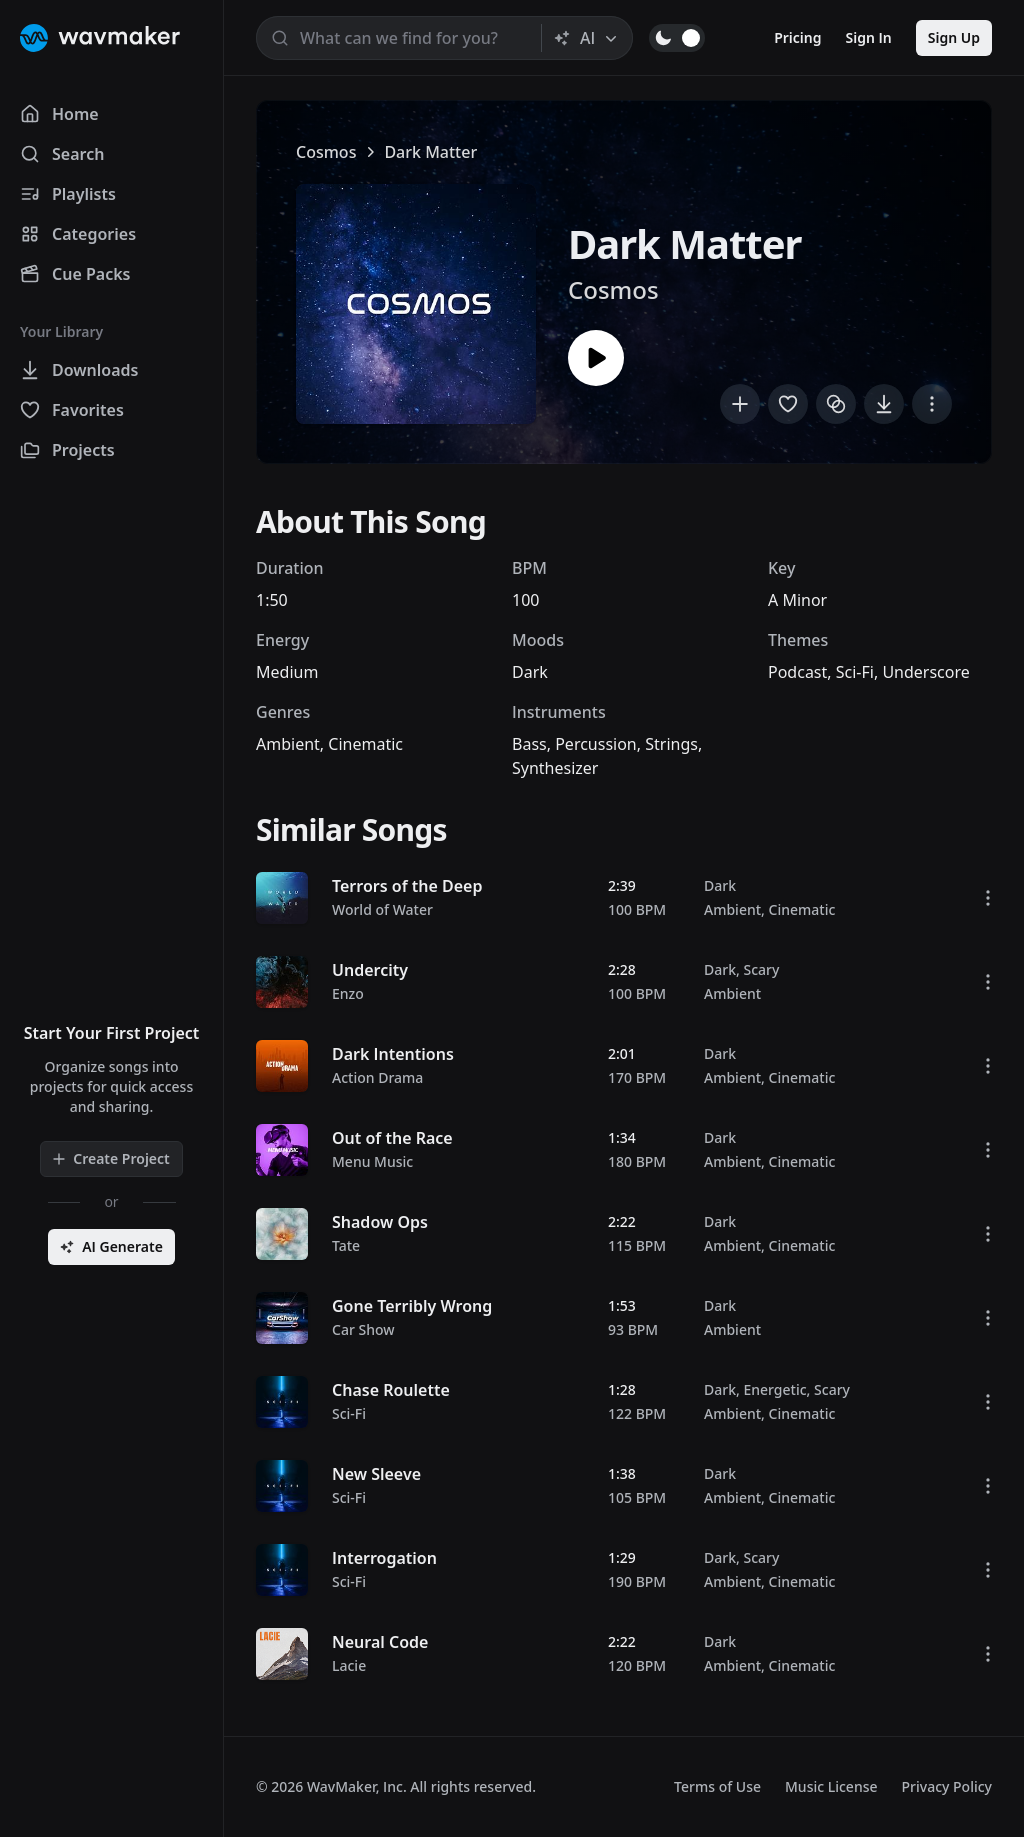 The height and width of the screenshot is (1837, 1024). What do you see at coordinates (717, 1786) in the screenshot?
I see `Terms of Use` at bounding box center [717, 1786].